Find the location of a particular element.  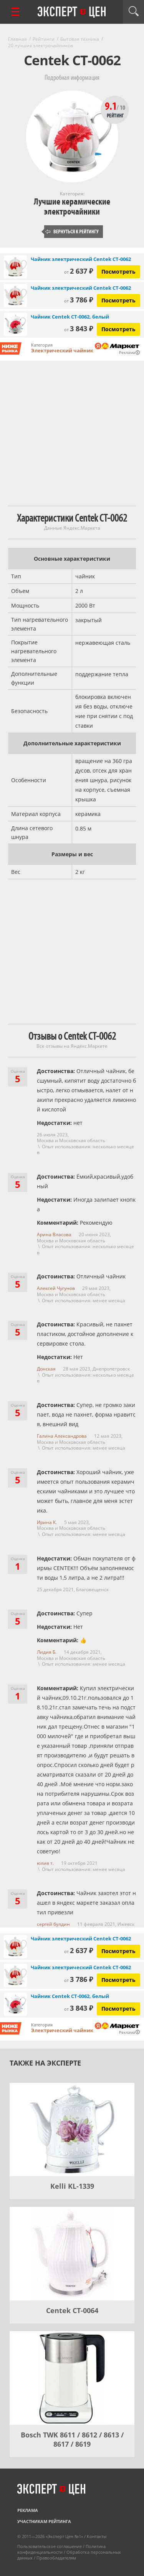

Эксперт цен is located at coordinates (72, 12).